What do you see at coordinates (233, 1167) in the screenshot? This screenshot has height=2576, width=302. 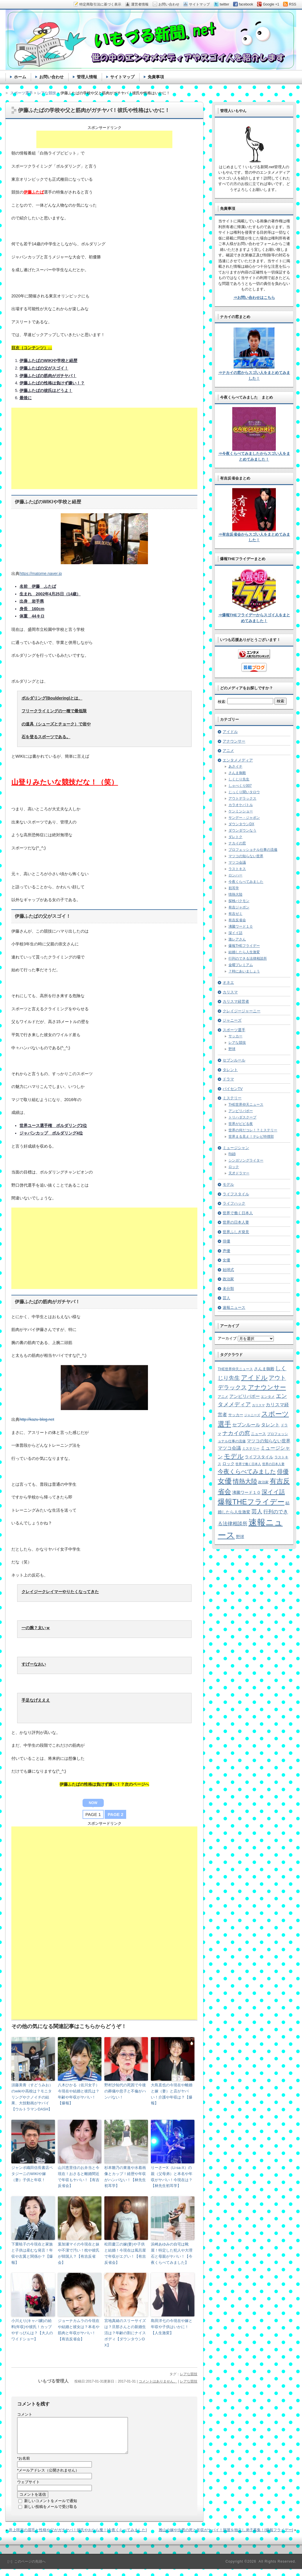 I see `ロック` at bounding box center [233, 1167].